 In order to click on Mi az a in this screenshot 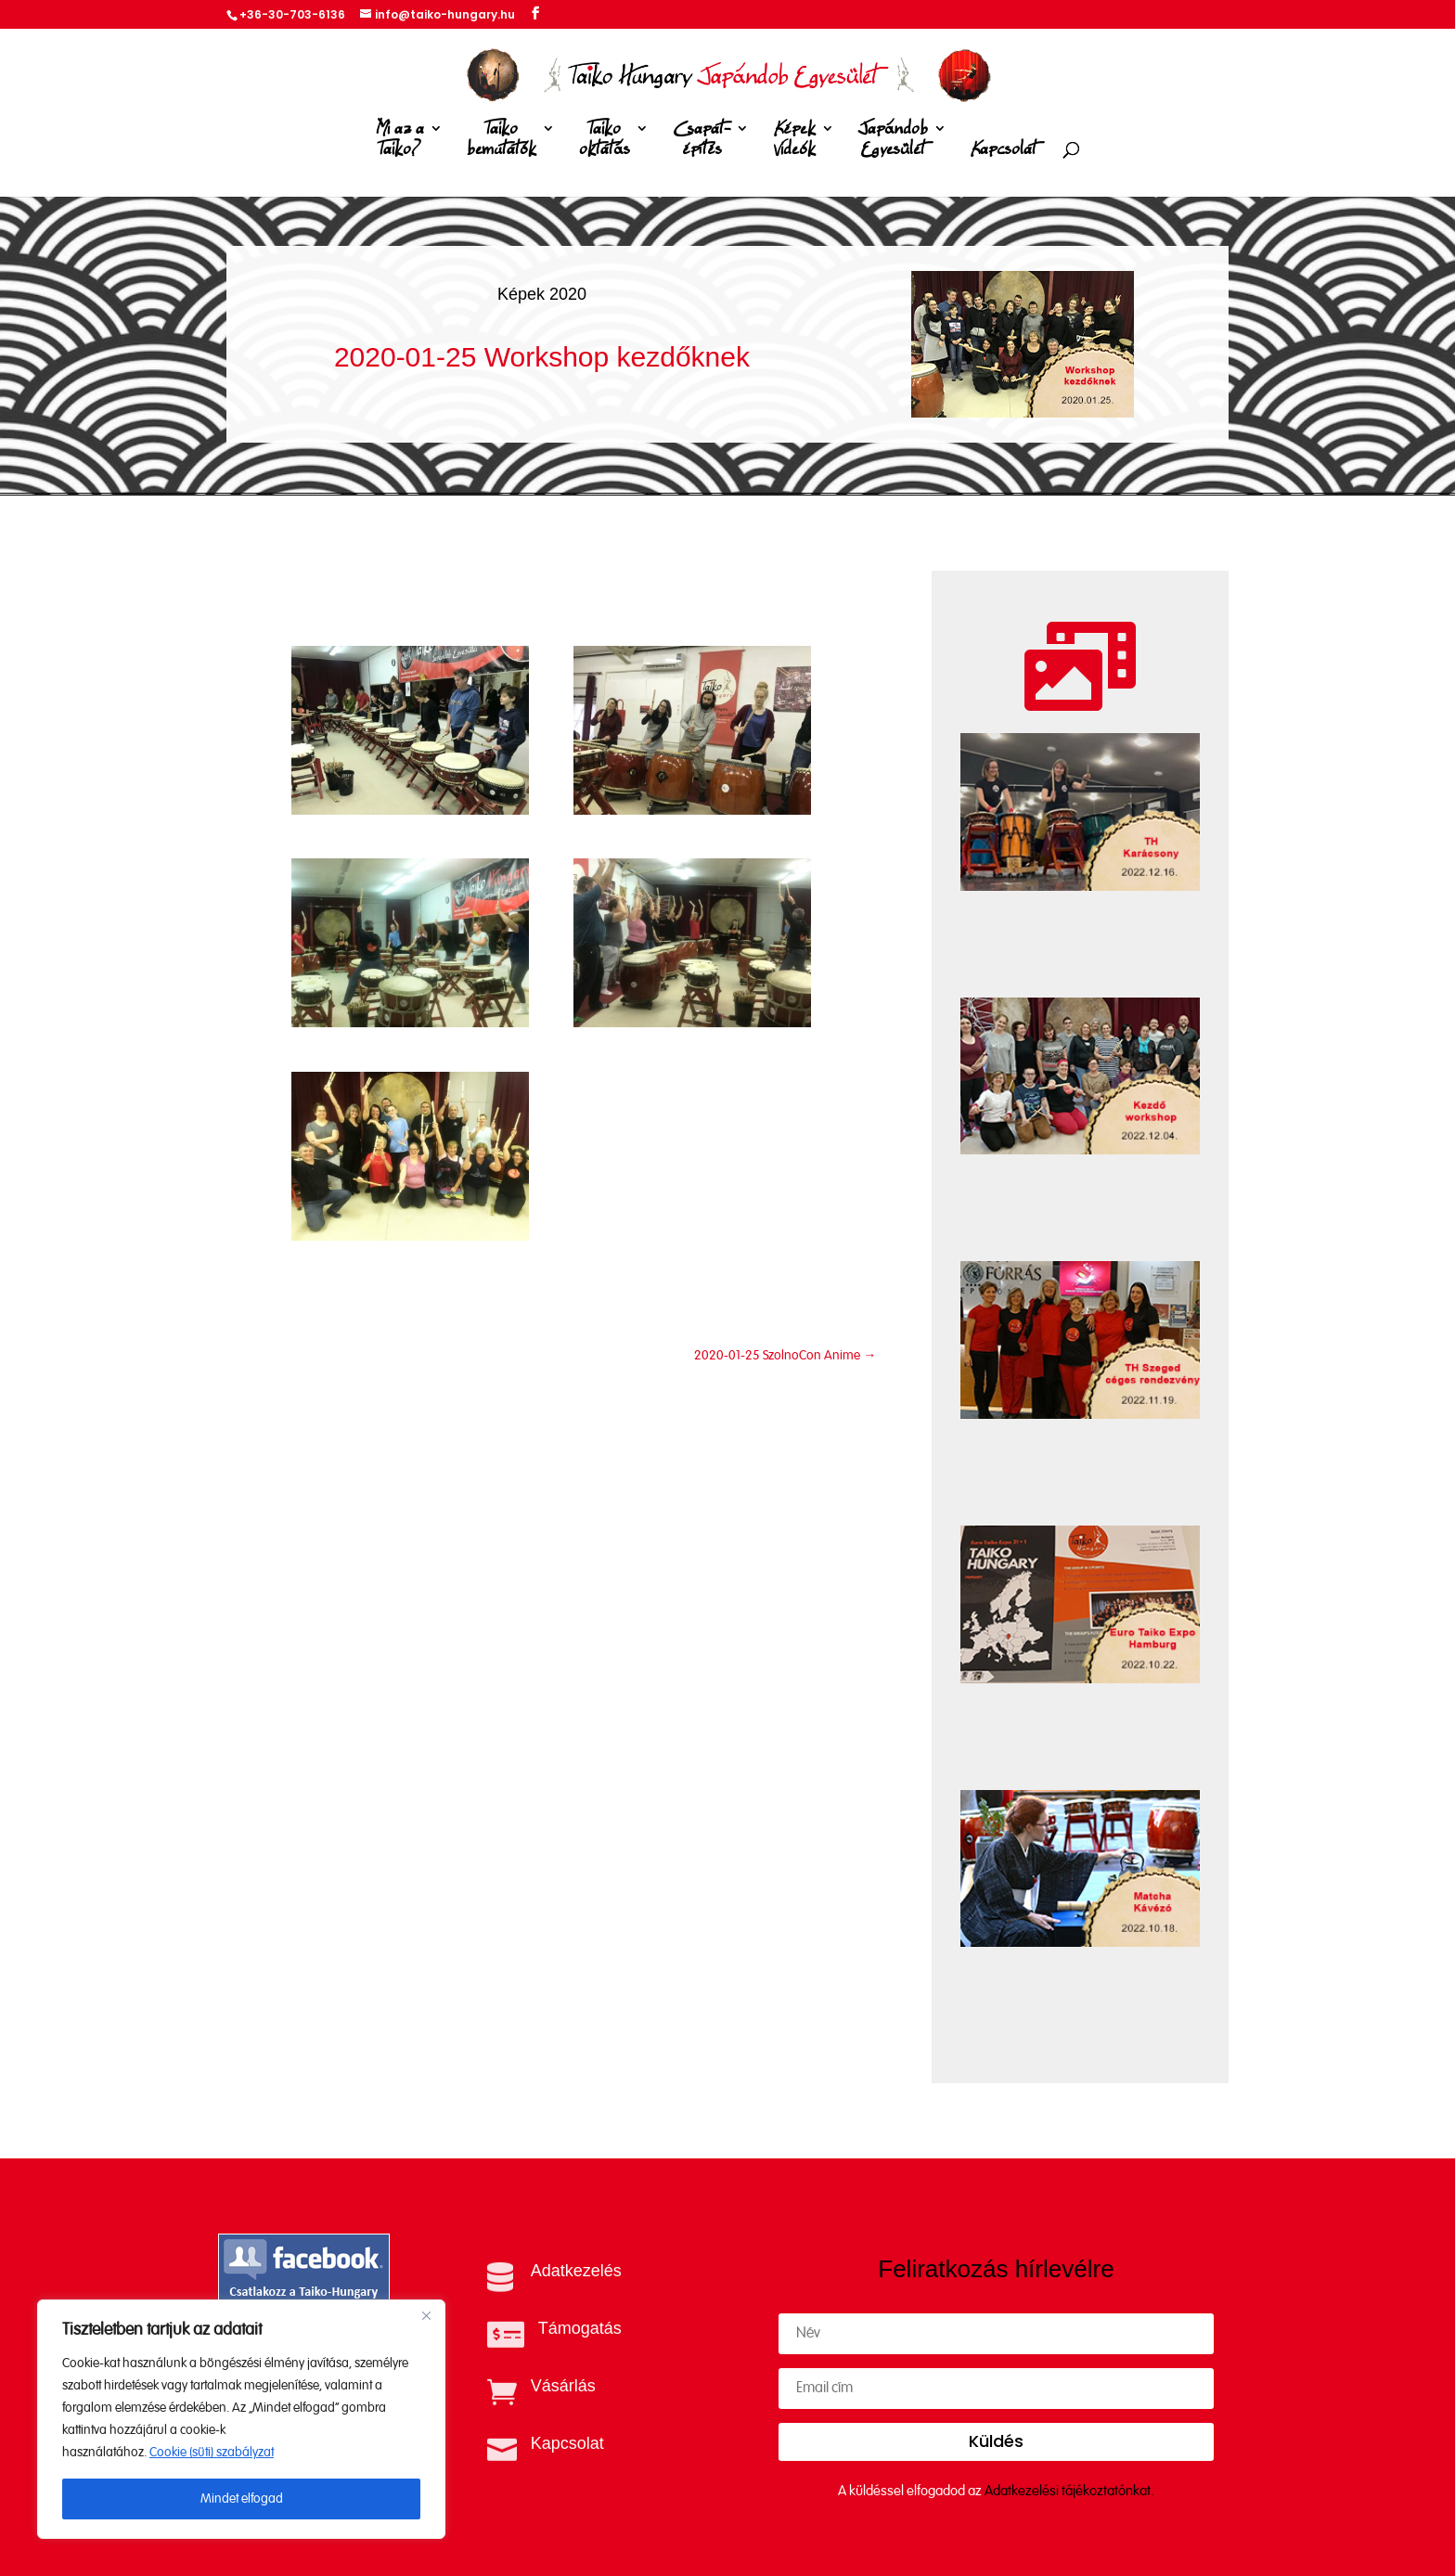, I will do `click(400, 142)`.